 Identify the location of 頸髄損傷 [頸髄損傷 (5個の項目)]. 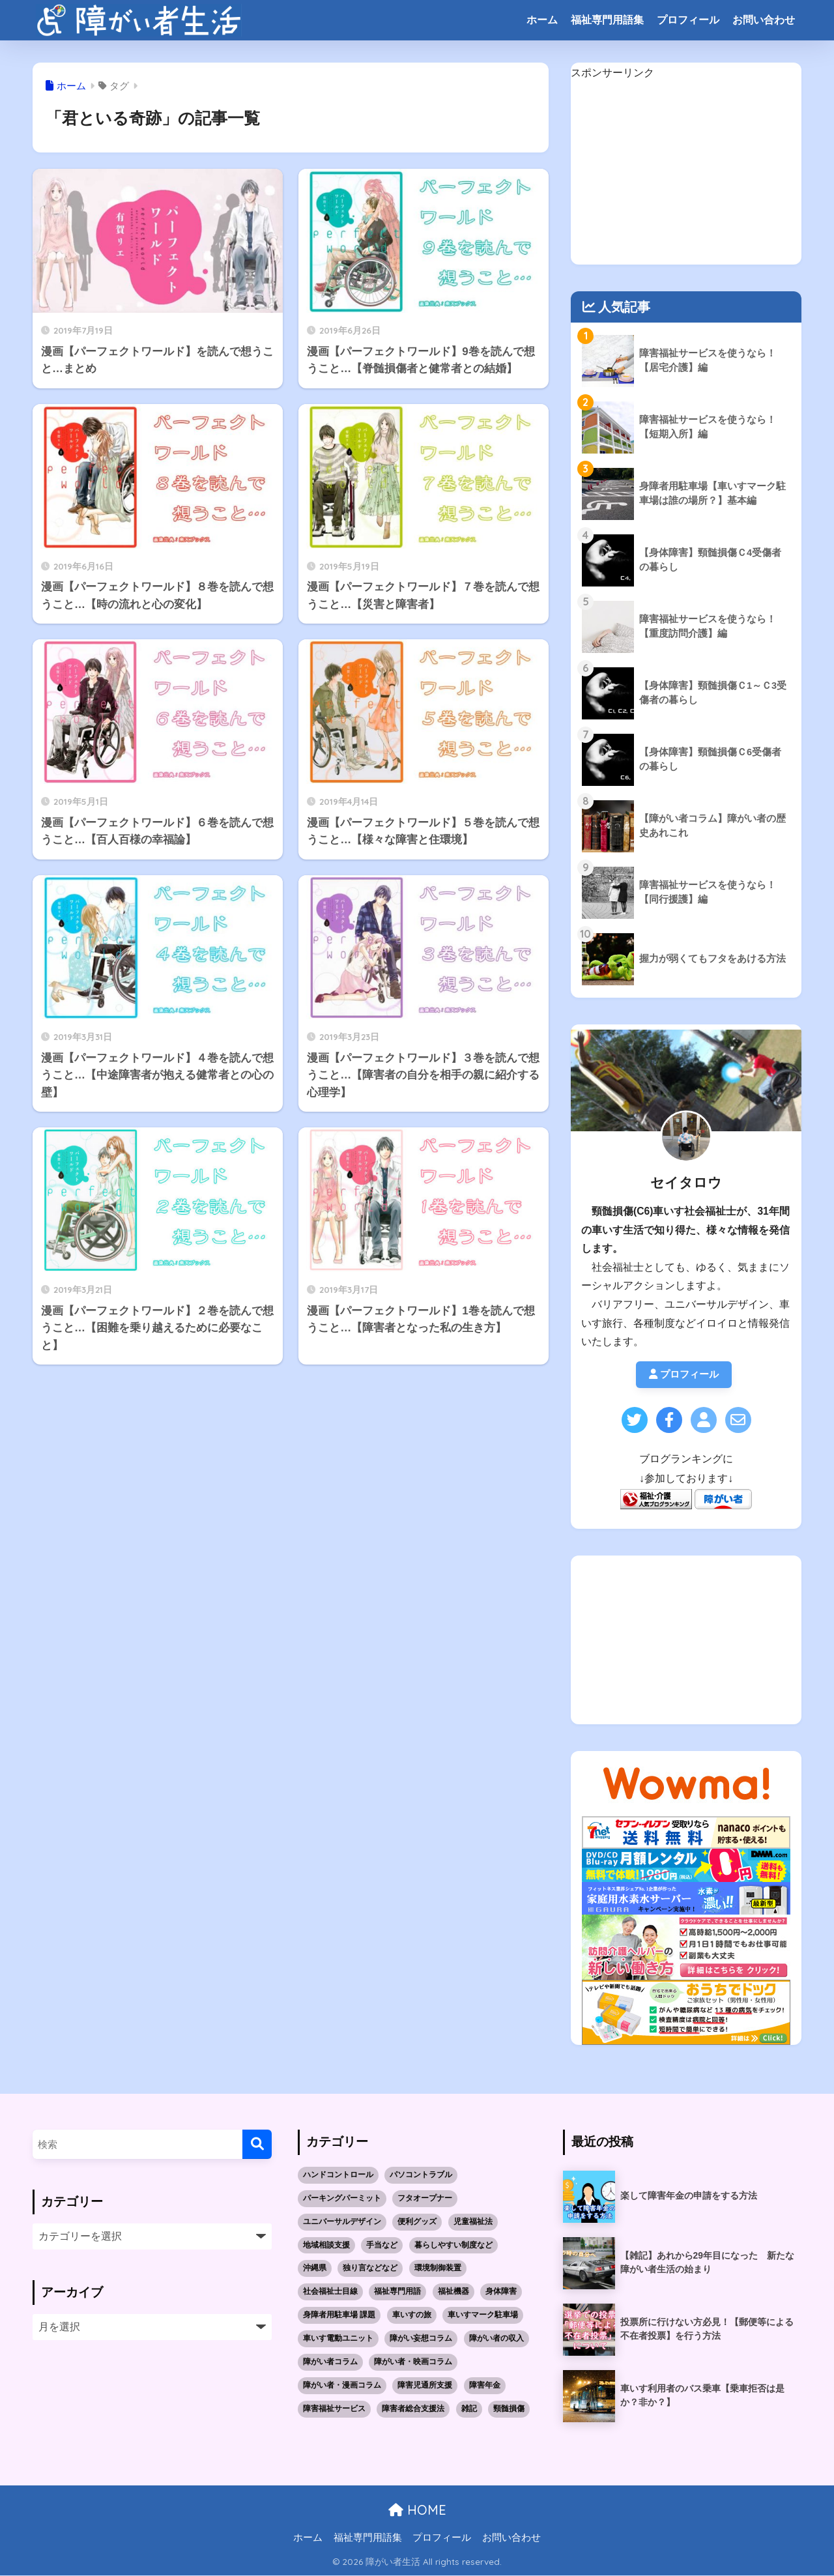
(509, 2409).